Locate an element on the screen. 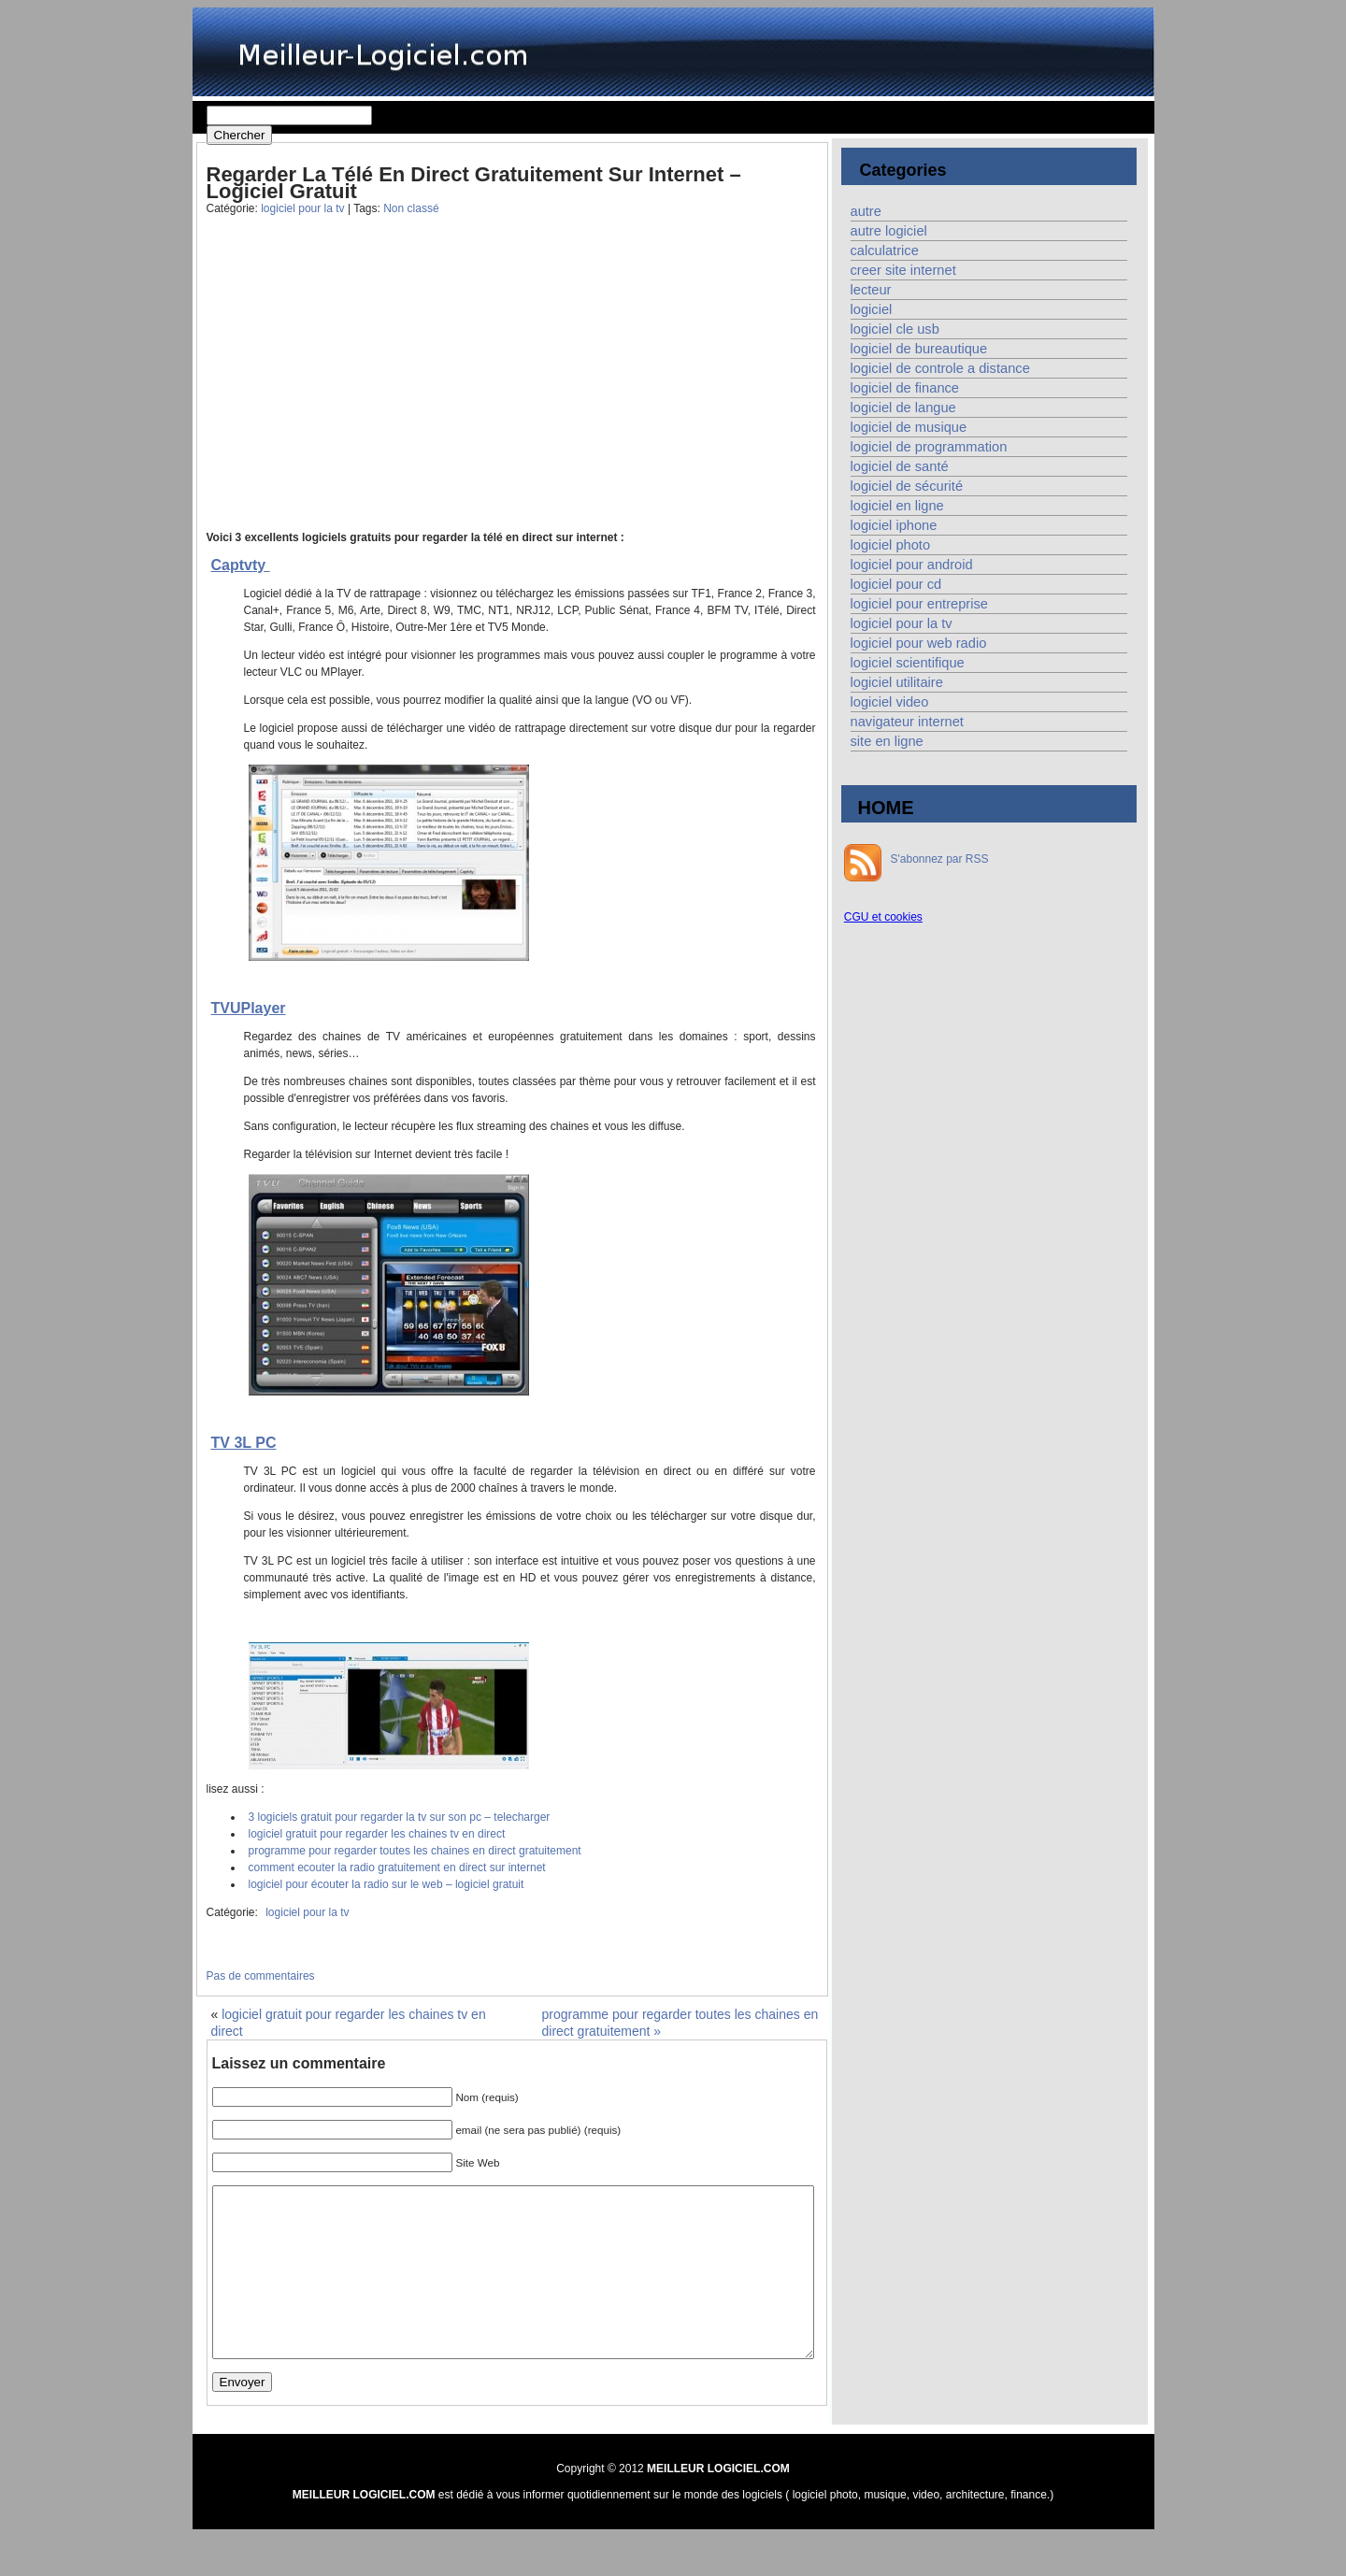 The height and width of the screenshot is (2576, 1346). CGU et cookies is located at coordinates (883, 916).